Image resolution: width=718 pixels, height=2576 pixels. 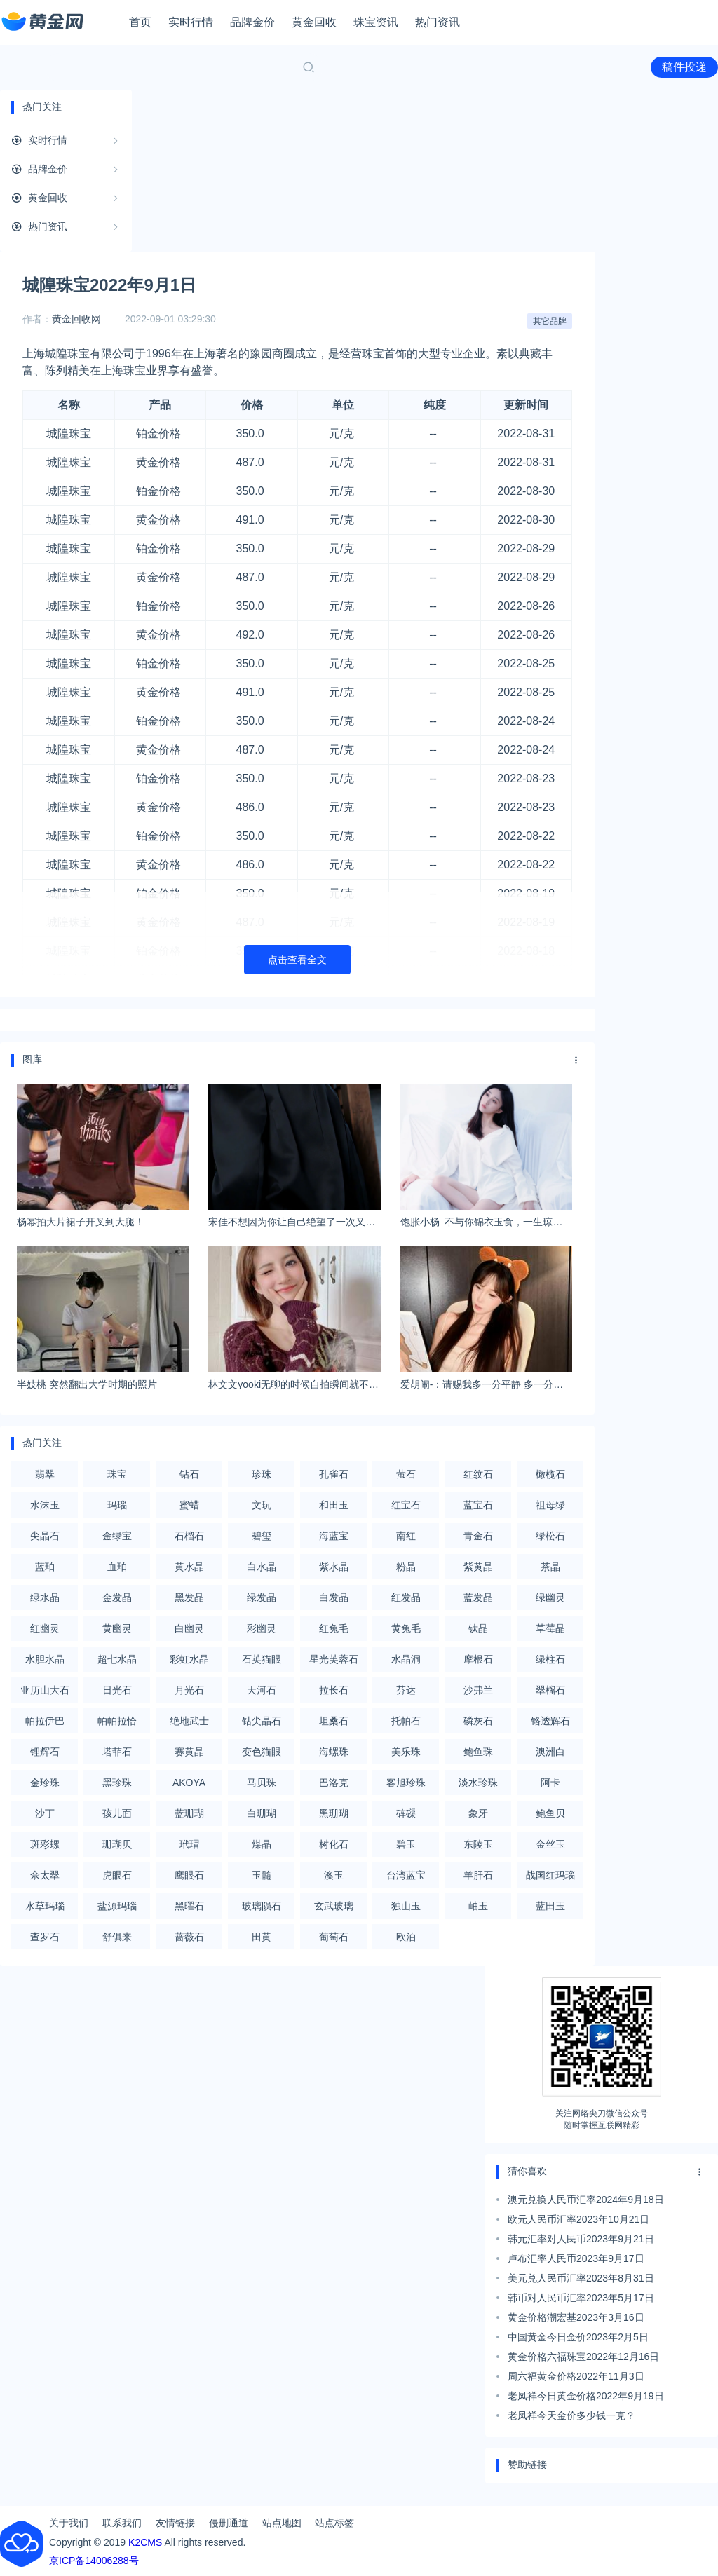 What do you see at coordinates (190, 22) in the screenshot?
I see `实时行情` at bounding box center [190, 22].